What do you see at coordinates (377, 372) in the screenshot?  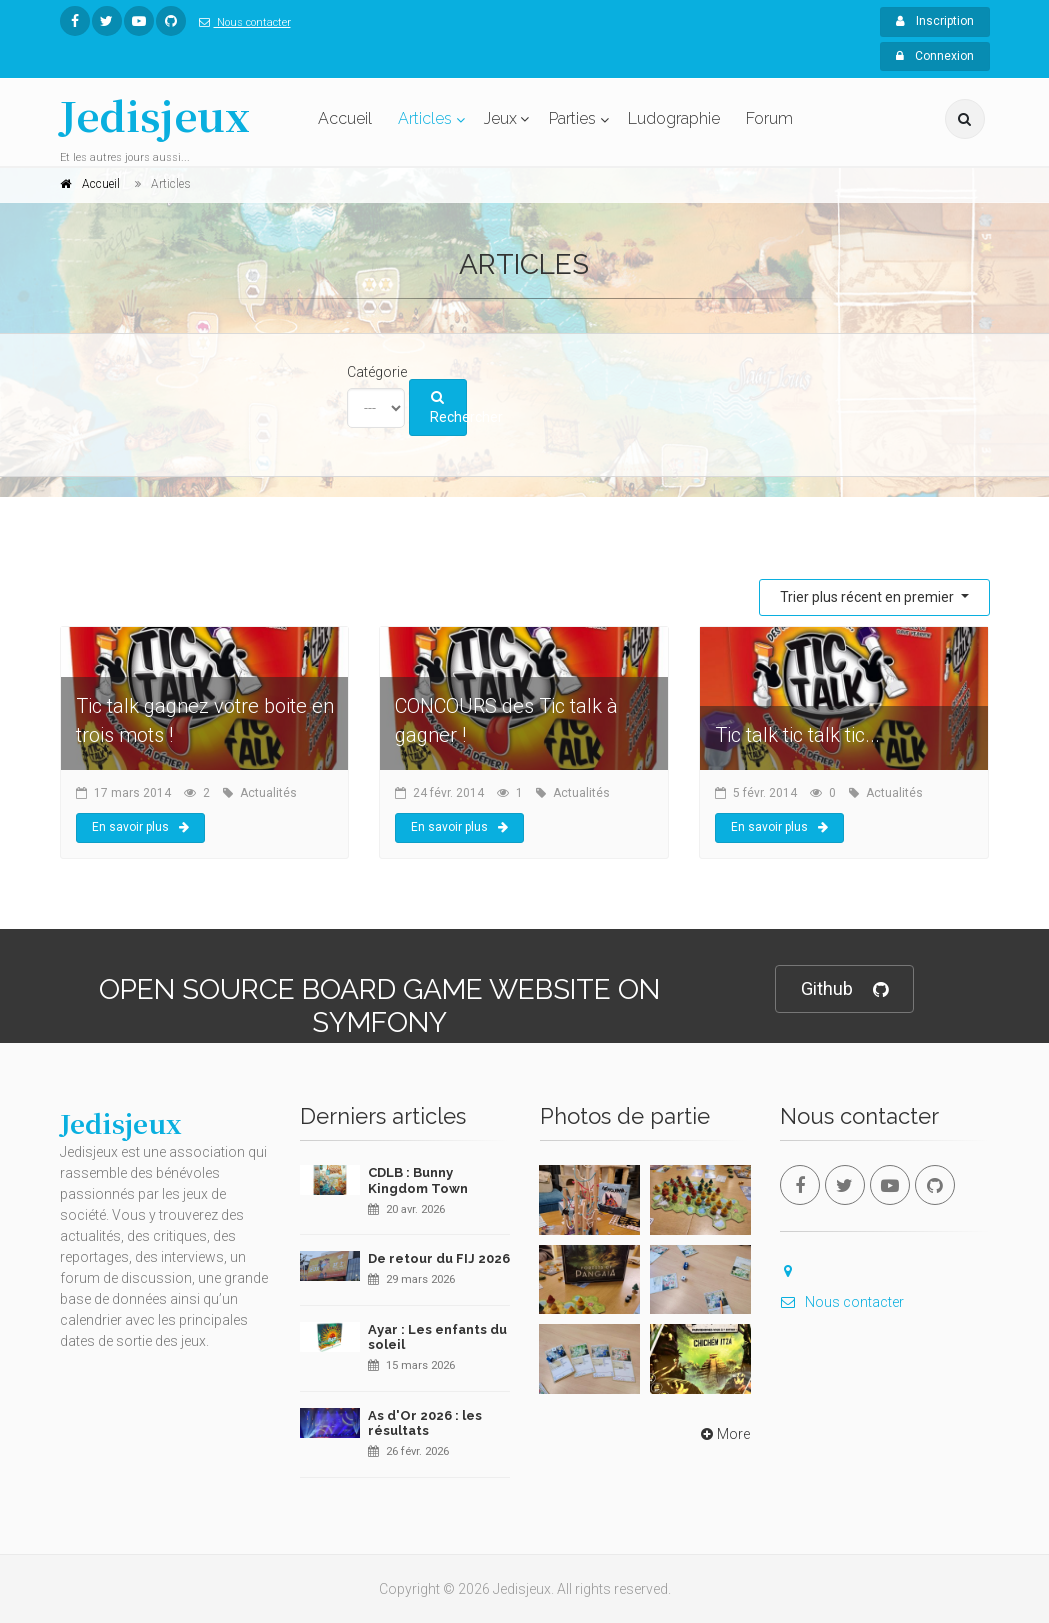 I see `Catégorie` at bounding box center [377, 372].